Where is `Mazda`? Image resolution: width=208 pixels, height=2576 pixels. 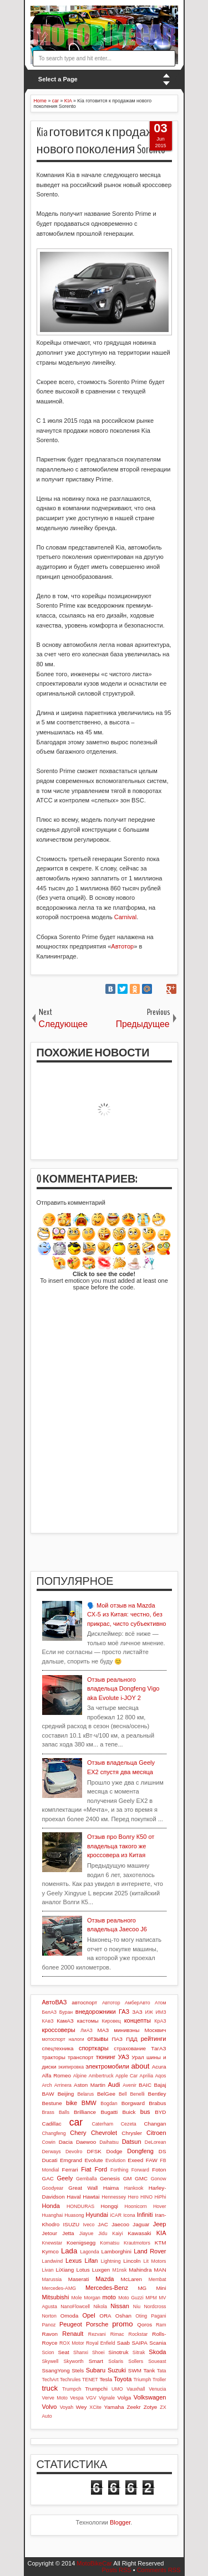 Mazda is located at coordinates (104, 2279).